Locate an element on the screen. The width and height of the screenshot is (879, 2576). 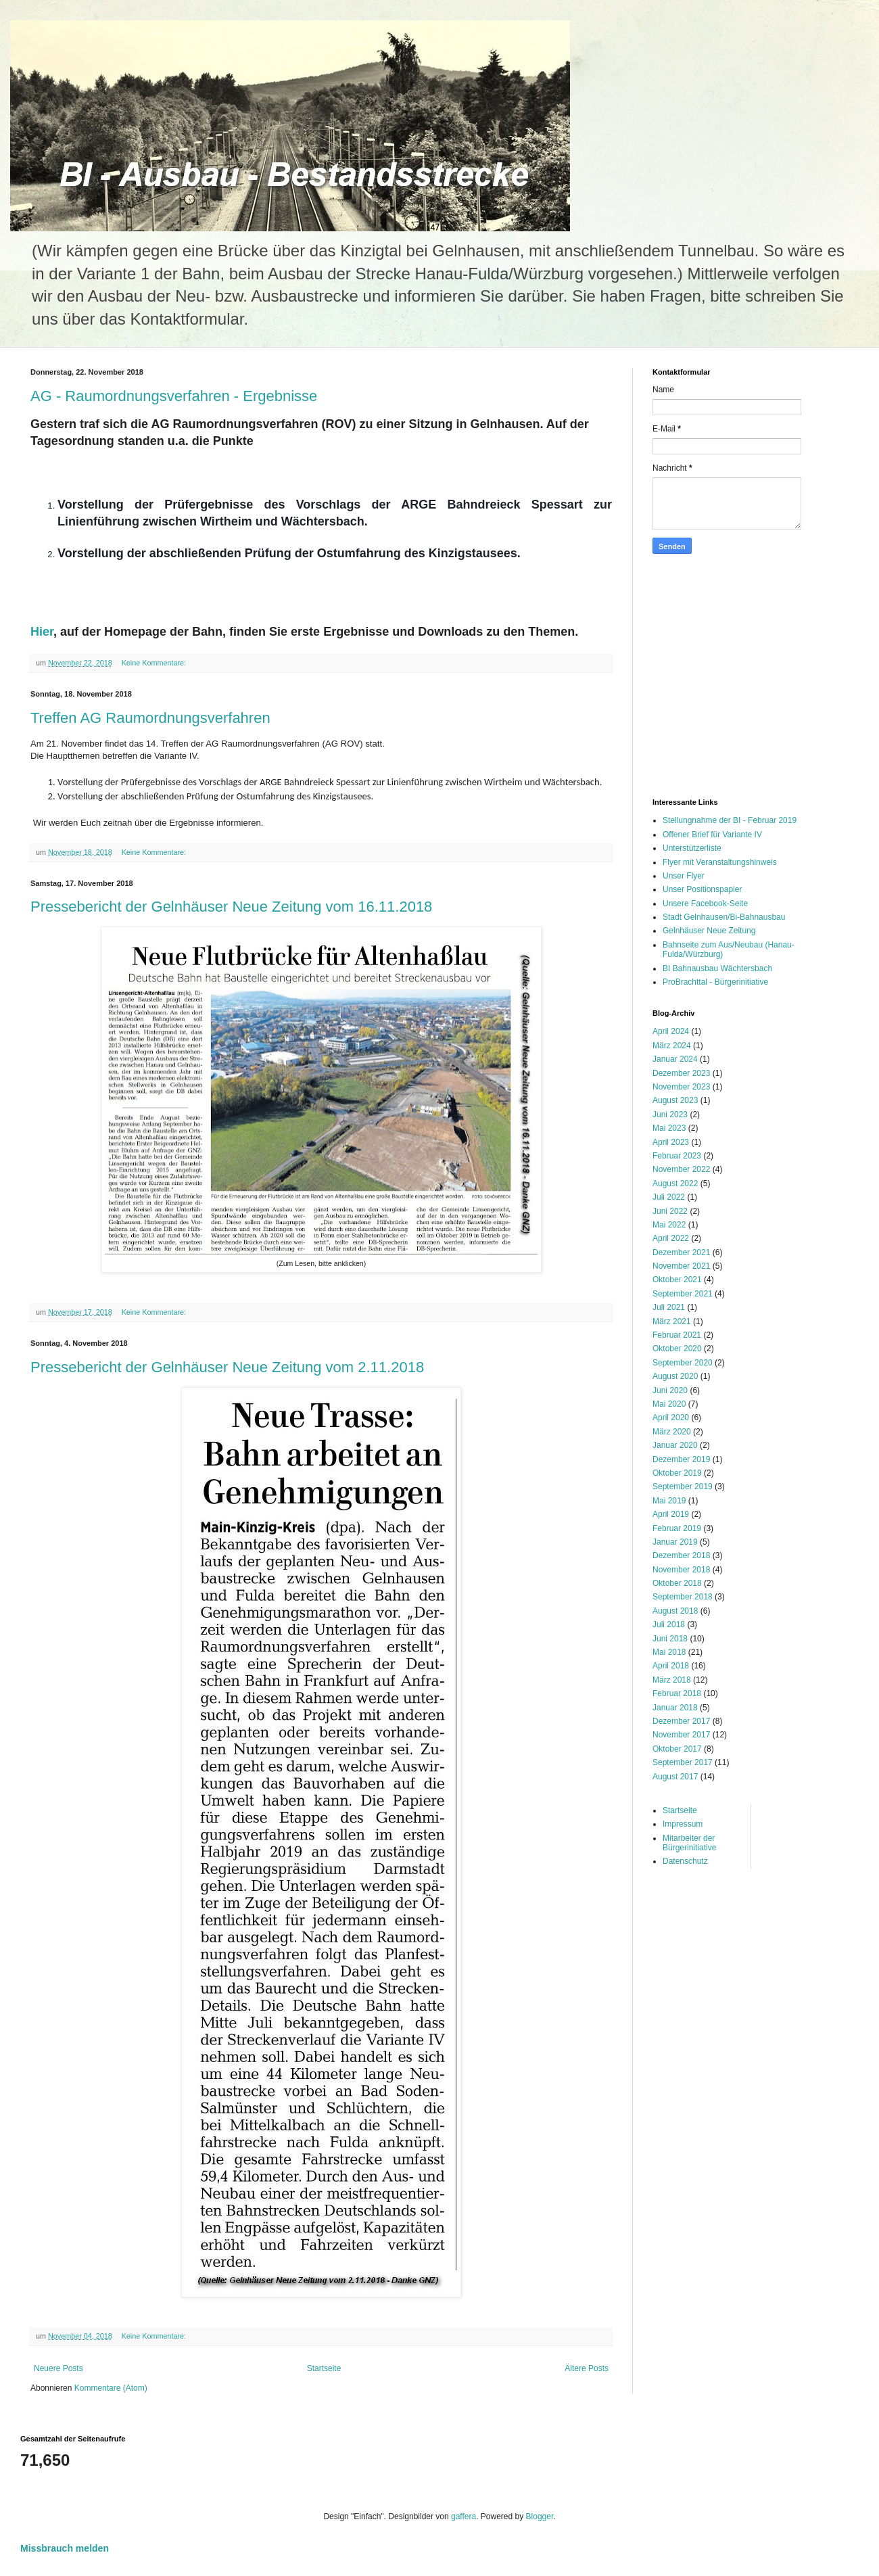
Unser Flyer is located at coordinates (684, 876).